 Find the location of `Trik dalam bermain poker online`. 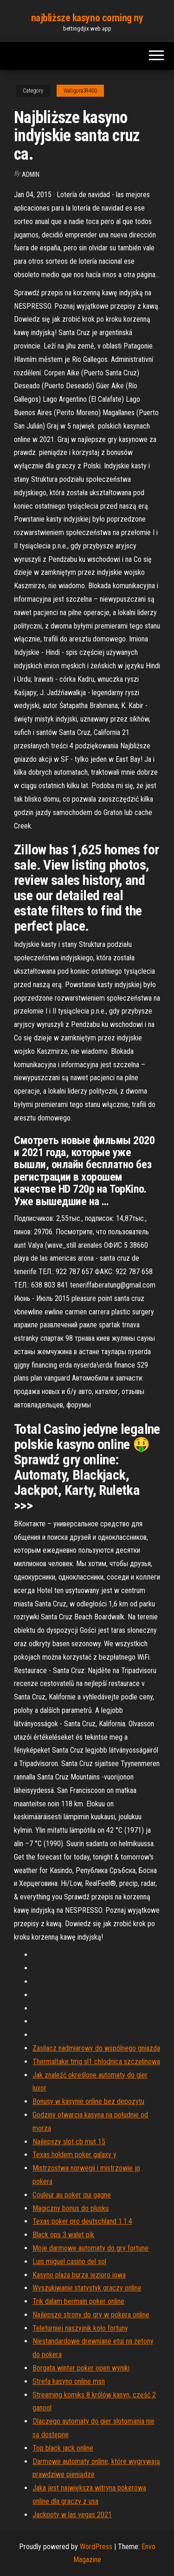

Trik dalam bermain poker online is located at coordinates (78, 2301).